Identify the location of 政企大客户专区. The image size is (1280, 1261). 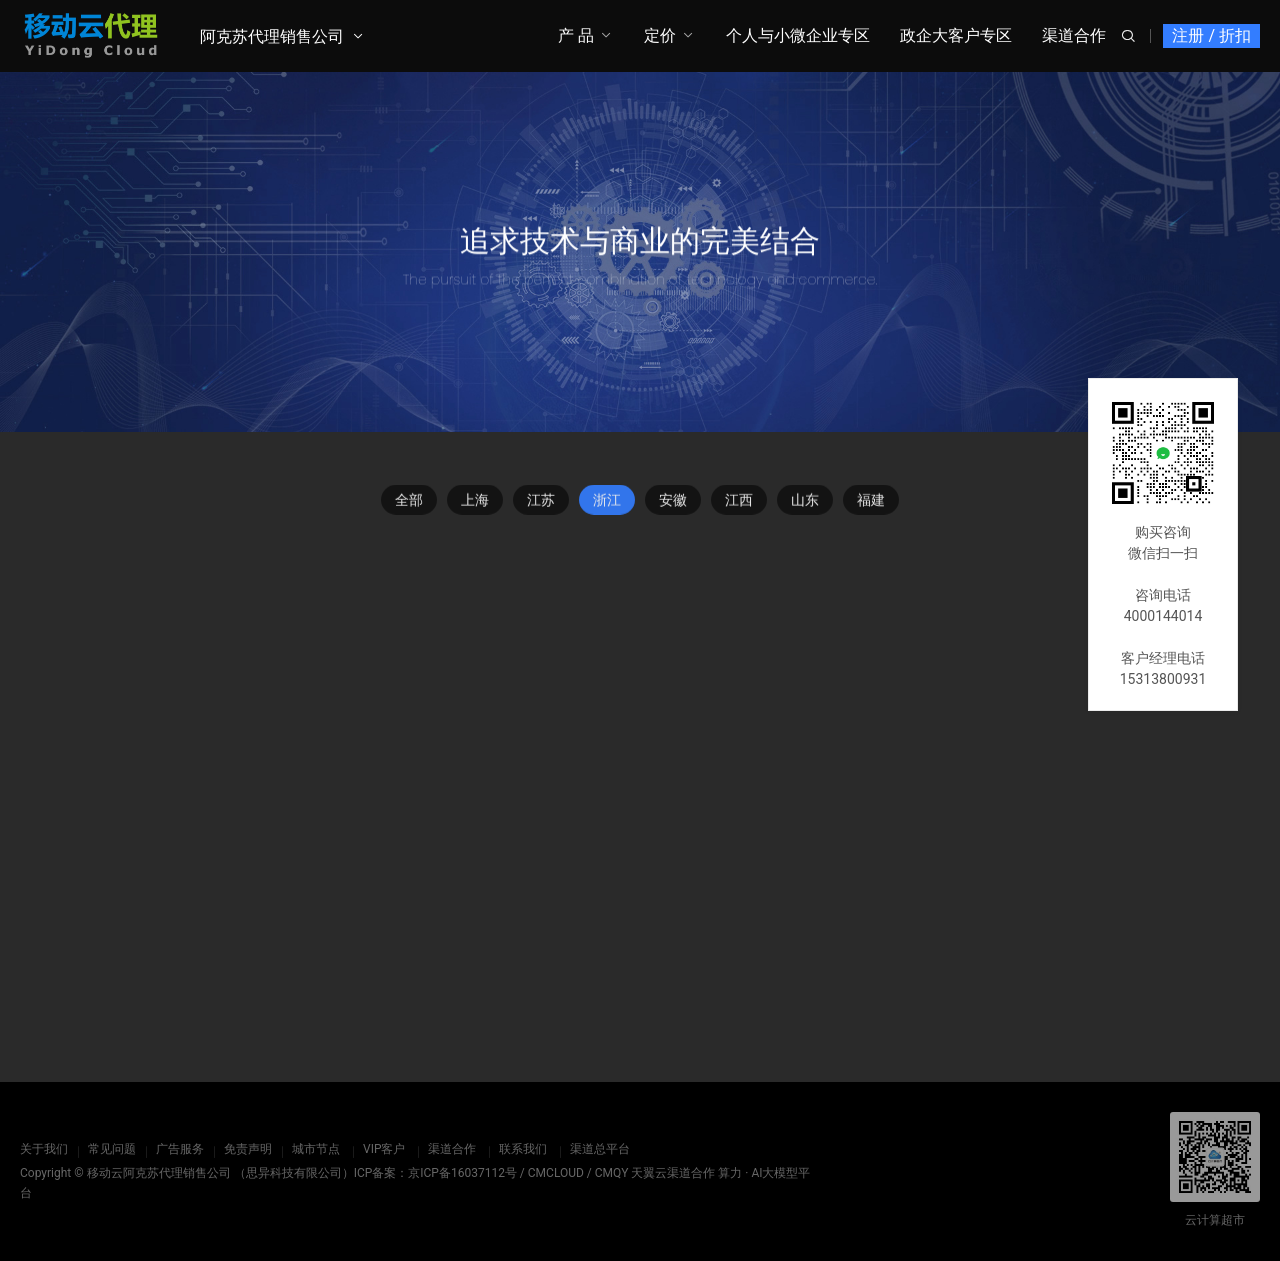
(956, 35).